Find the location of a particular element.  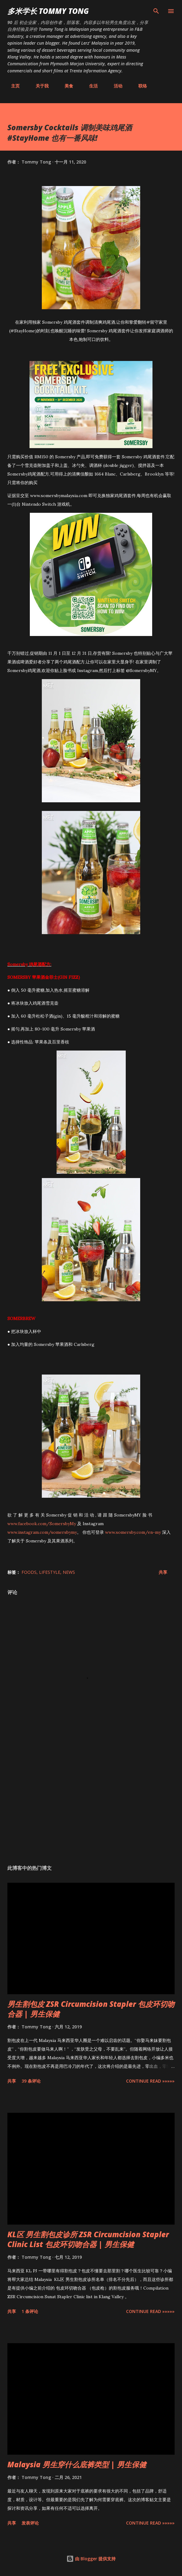

Foods is located at coordinates (29, 1572).